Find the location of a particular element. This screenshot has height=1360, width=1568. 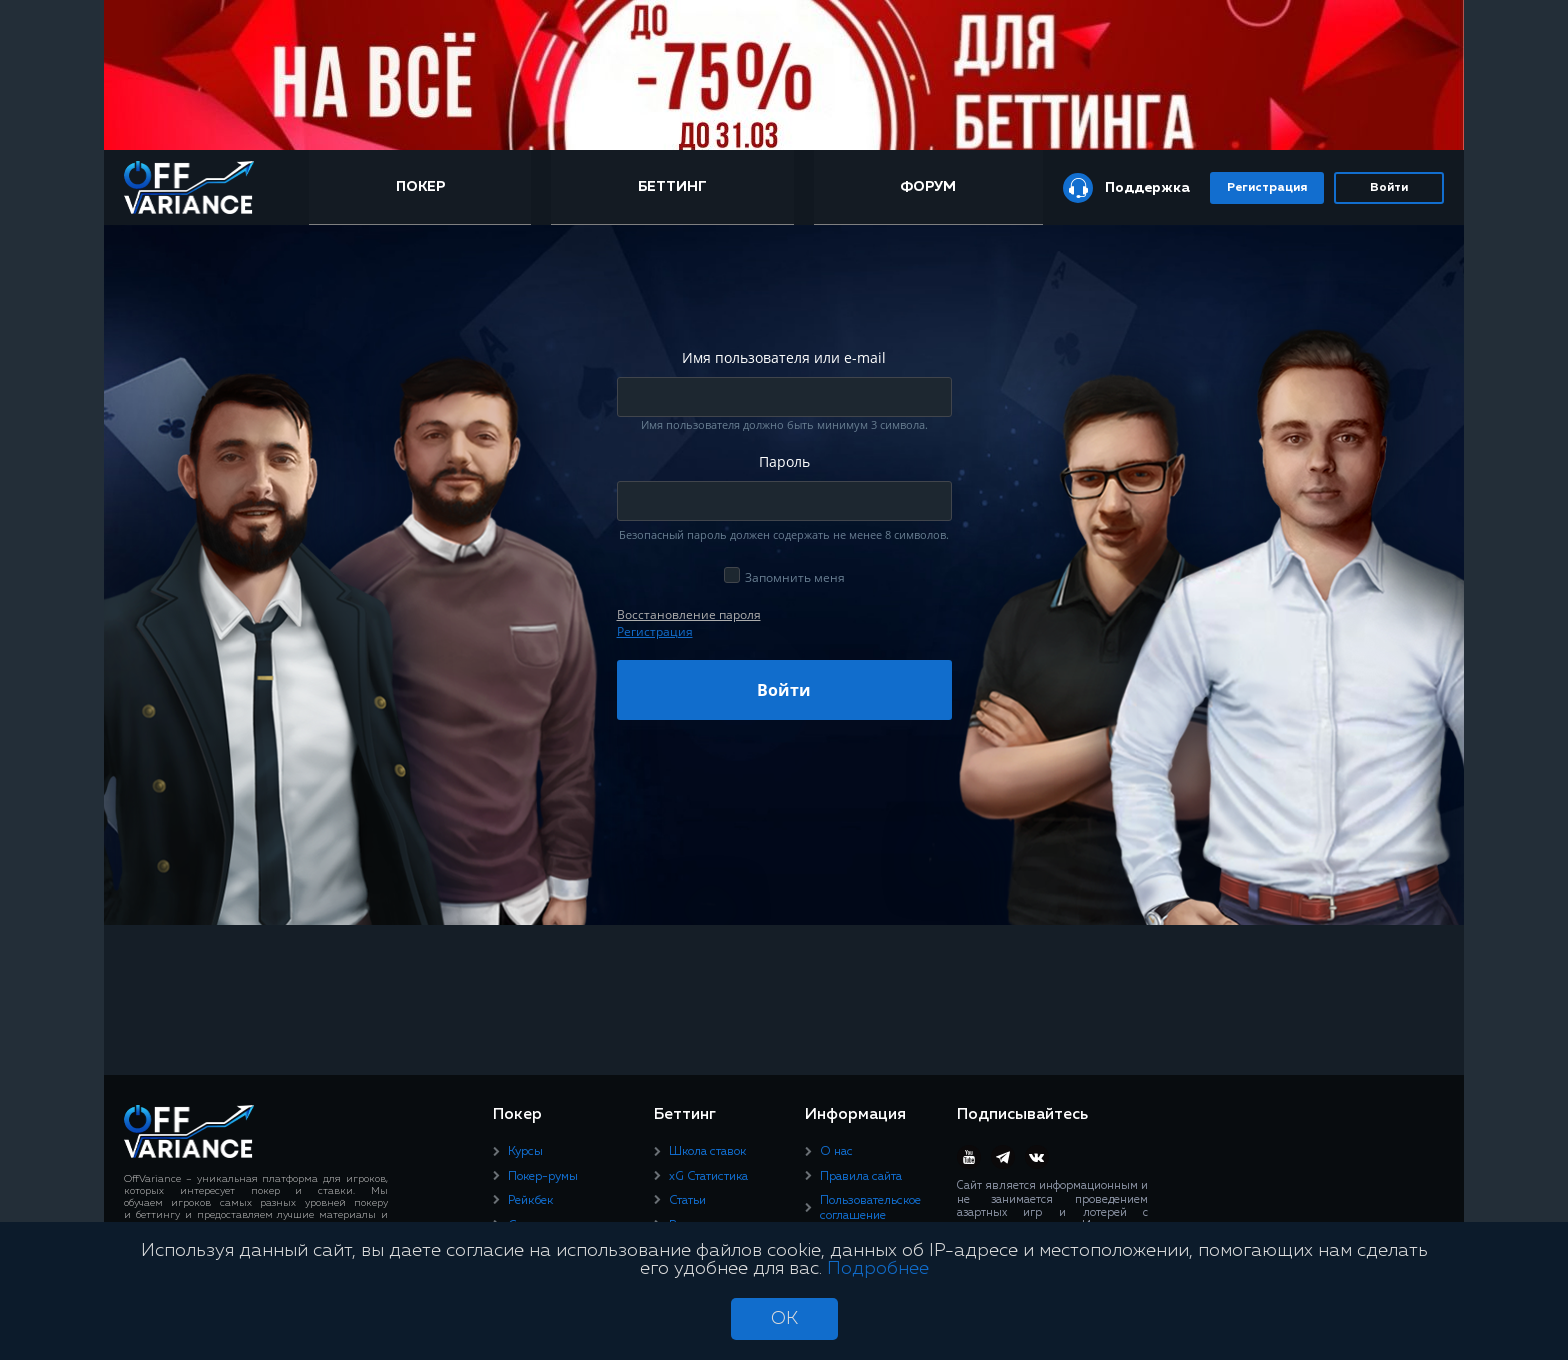

О нас is located at coordinates (836, 1152).